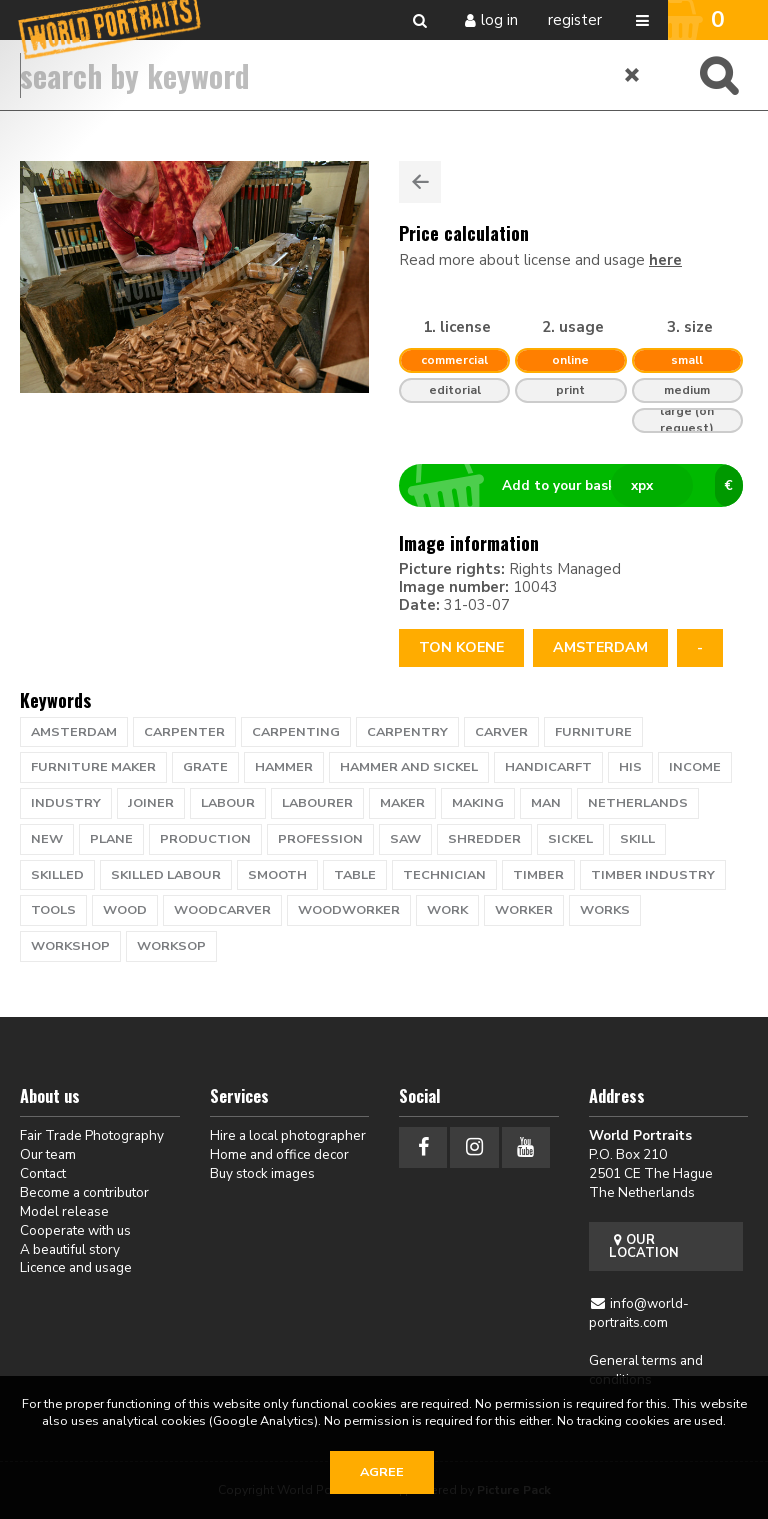 Image resolution: width=768 pixels, height=1519 pixels. I want to click on worksop, so click(171, 946).